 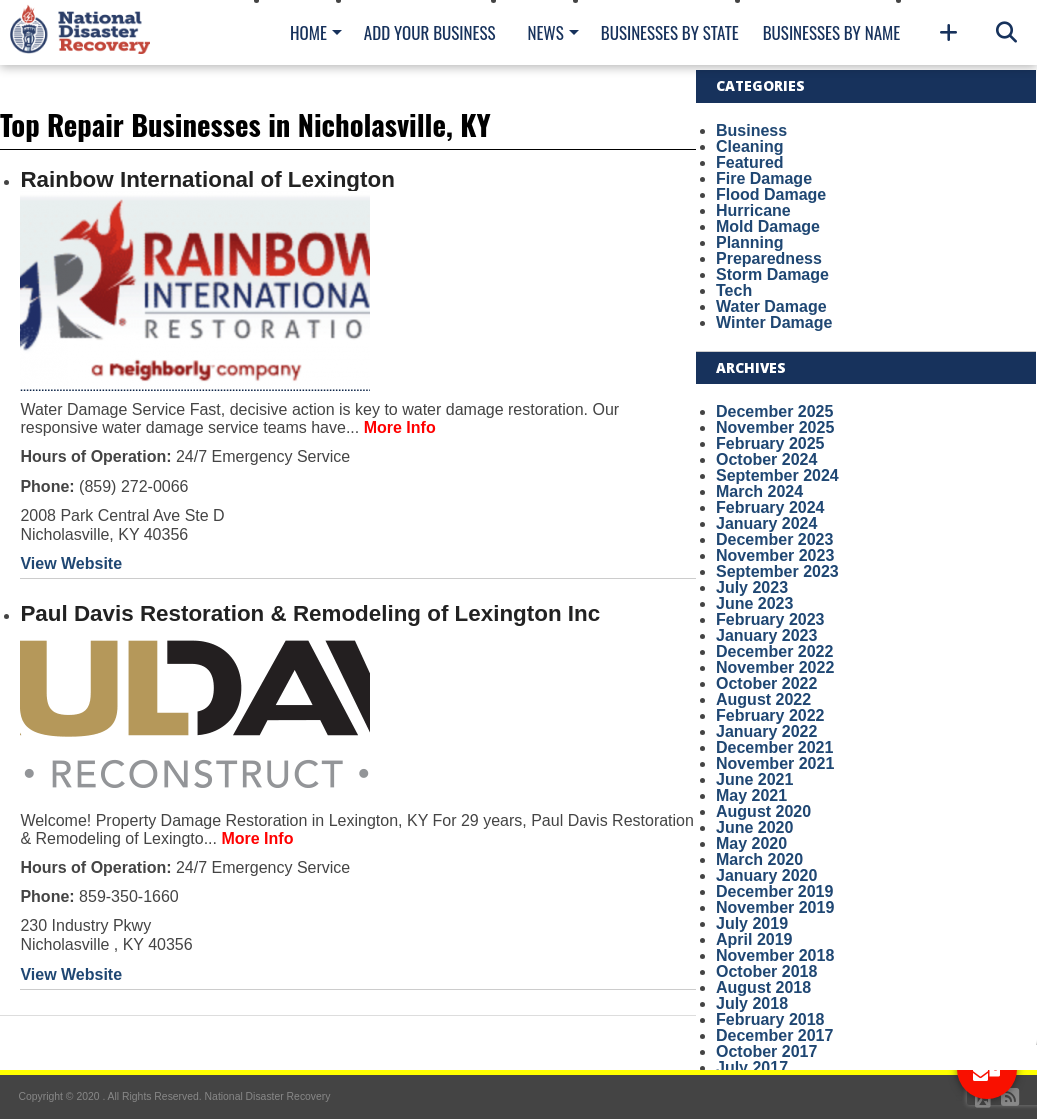 What do you see at coordinates (774, 1035) in the screenshot?
I see `December 2017` at bounding box center [774, 1035].